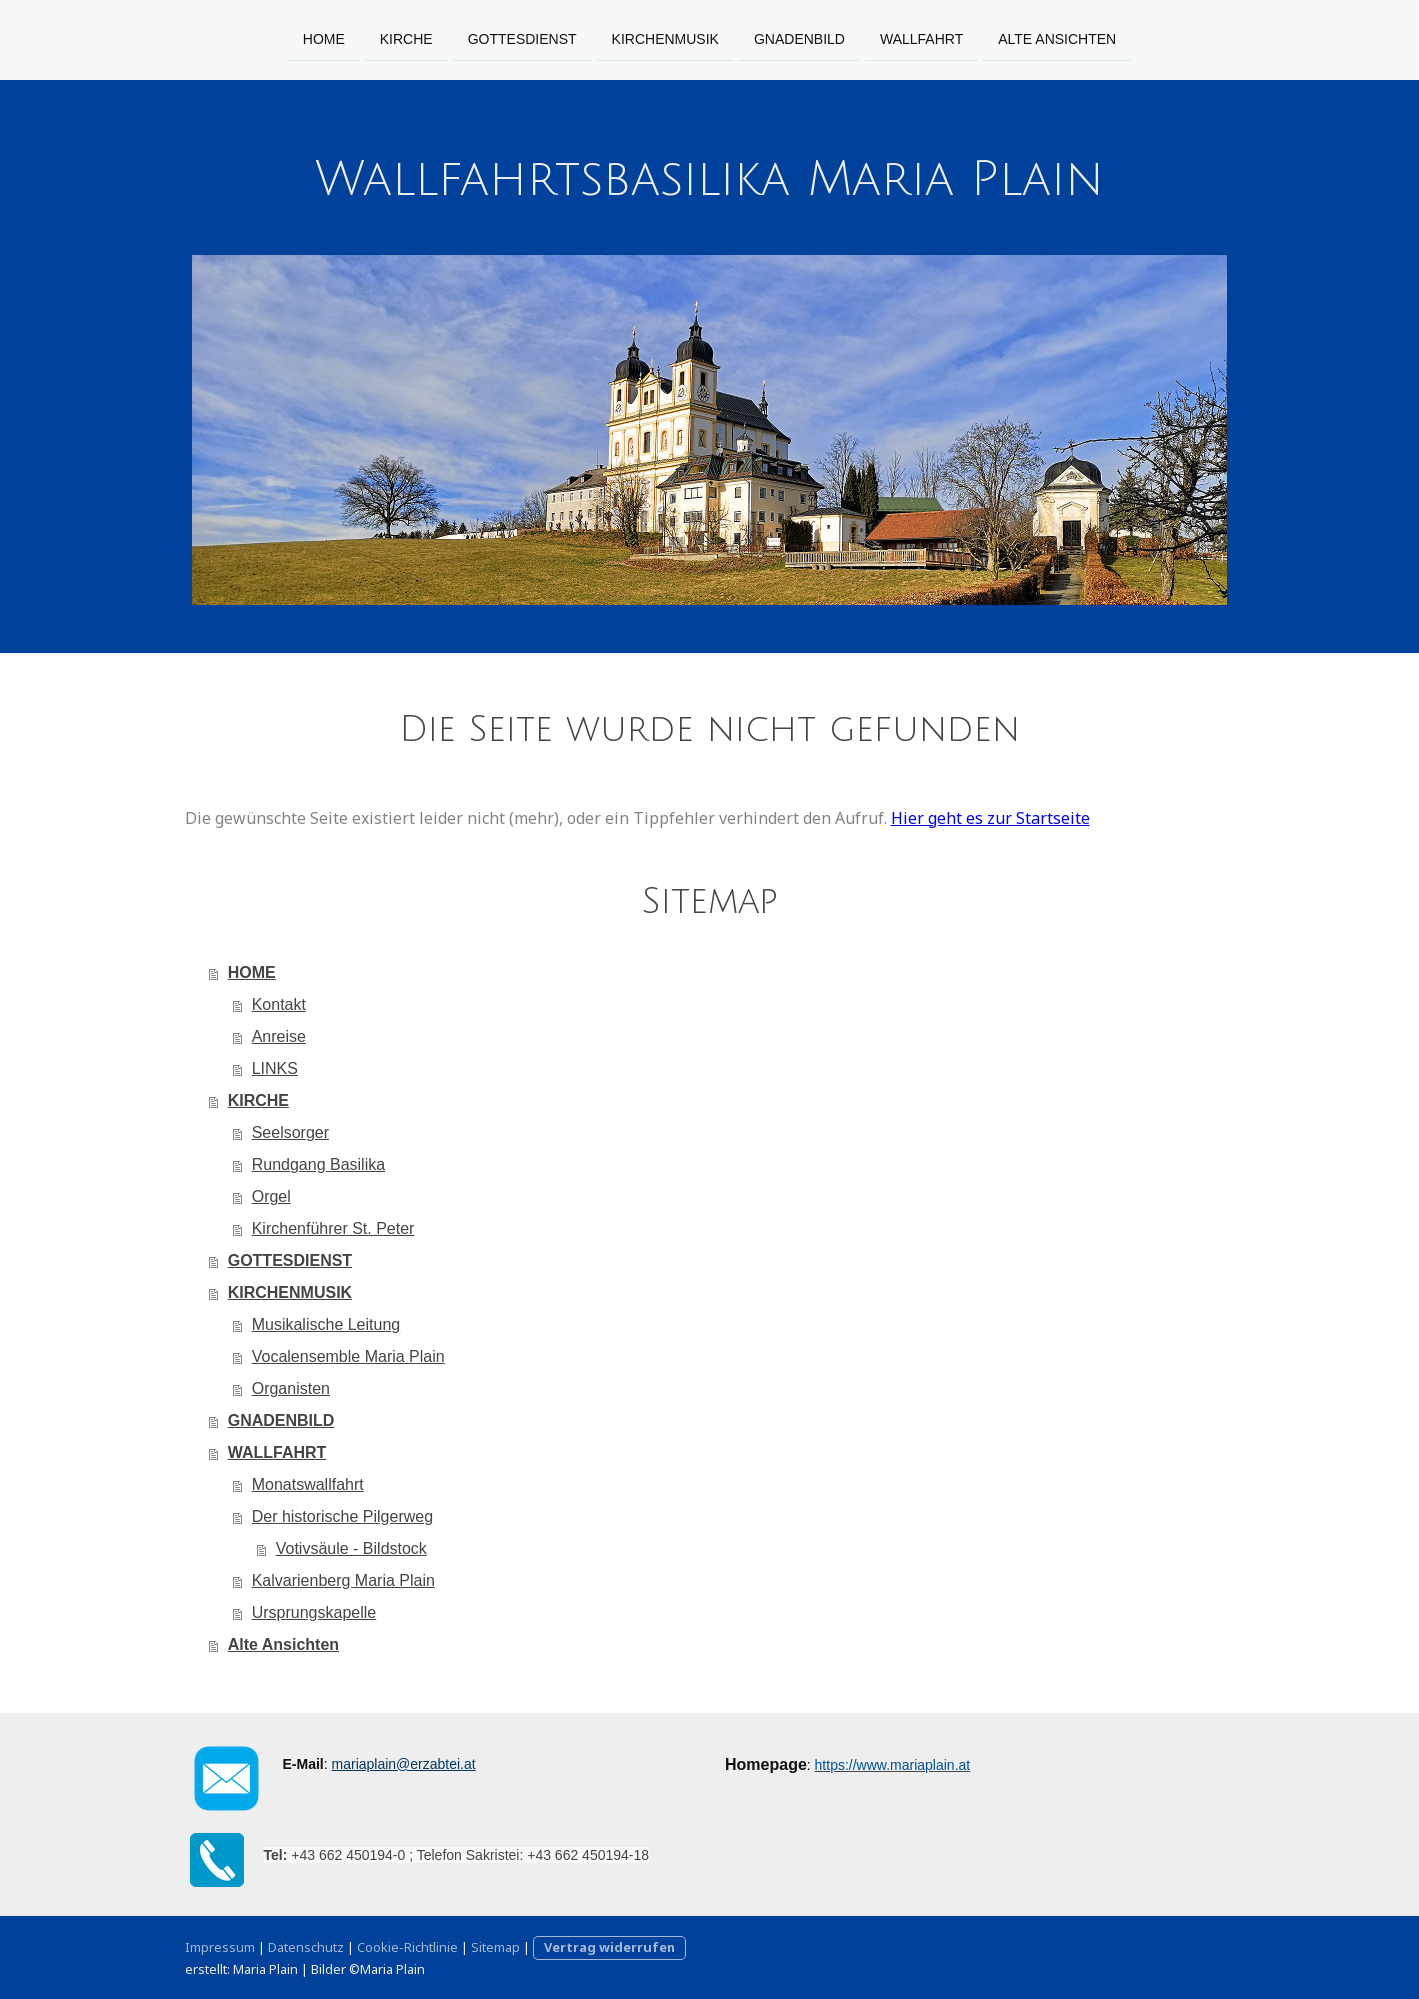  Describe the element at coordinates (522, 38) in the screenshot. I see `GOTTESDIENST` at that location.